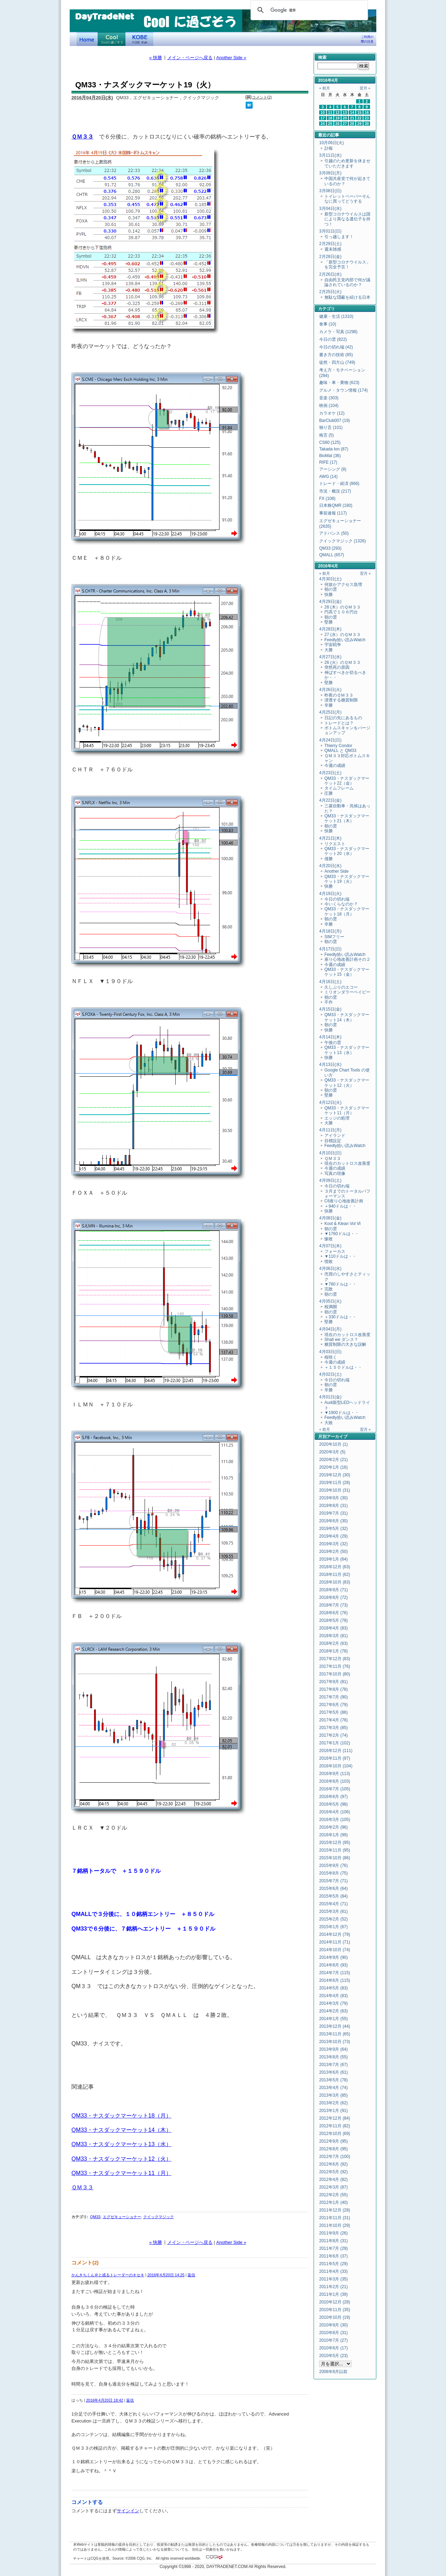  Describe the element at coordinates (333, 1880) in the screenshot. I see `2015年7月 (71)` at that location.